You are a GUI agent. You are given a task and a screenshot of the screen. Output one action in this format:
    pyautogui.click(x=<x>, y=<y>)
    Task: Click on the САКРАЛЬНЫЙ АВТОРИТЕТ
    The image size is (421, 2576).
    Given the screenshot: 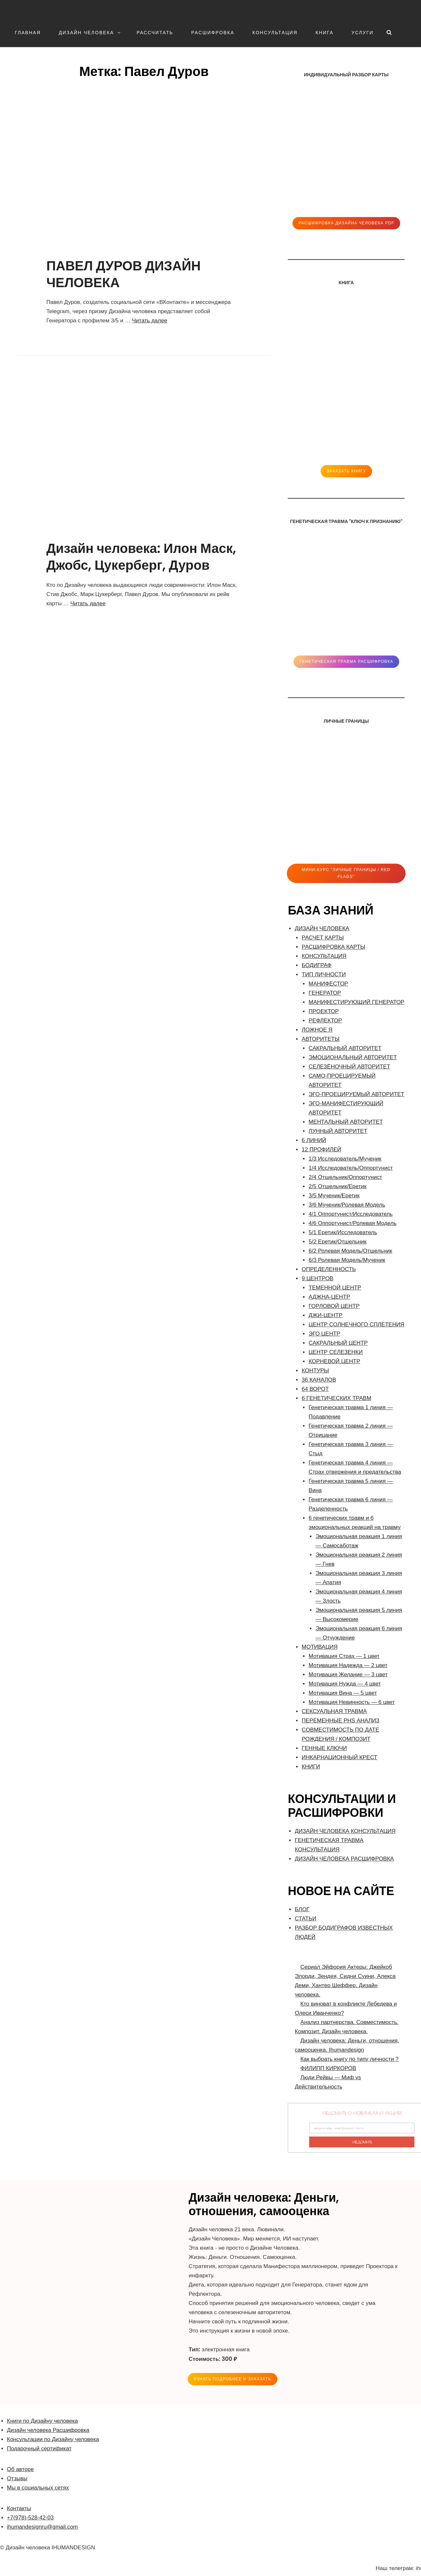 What is the action you would take?
    pyautogui.click(x=345, y=1048)
    